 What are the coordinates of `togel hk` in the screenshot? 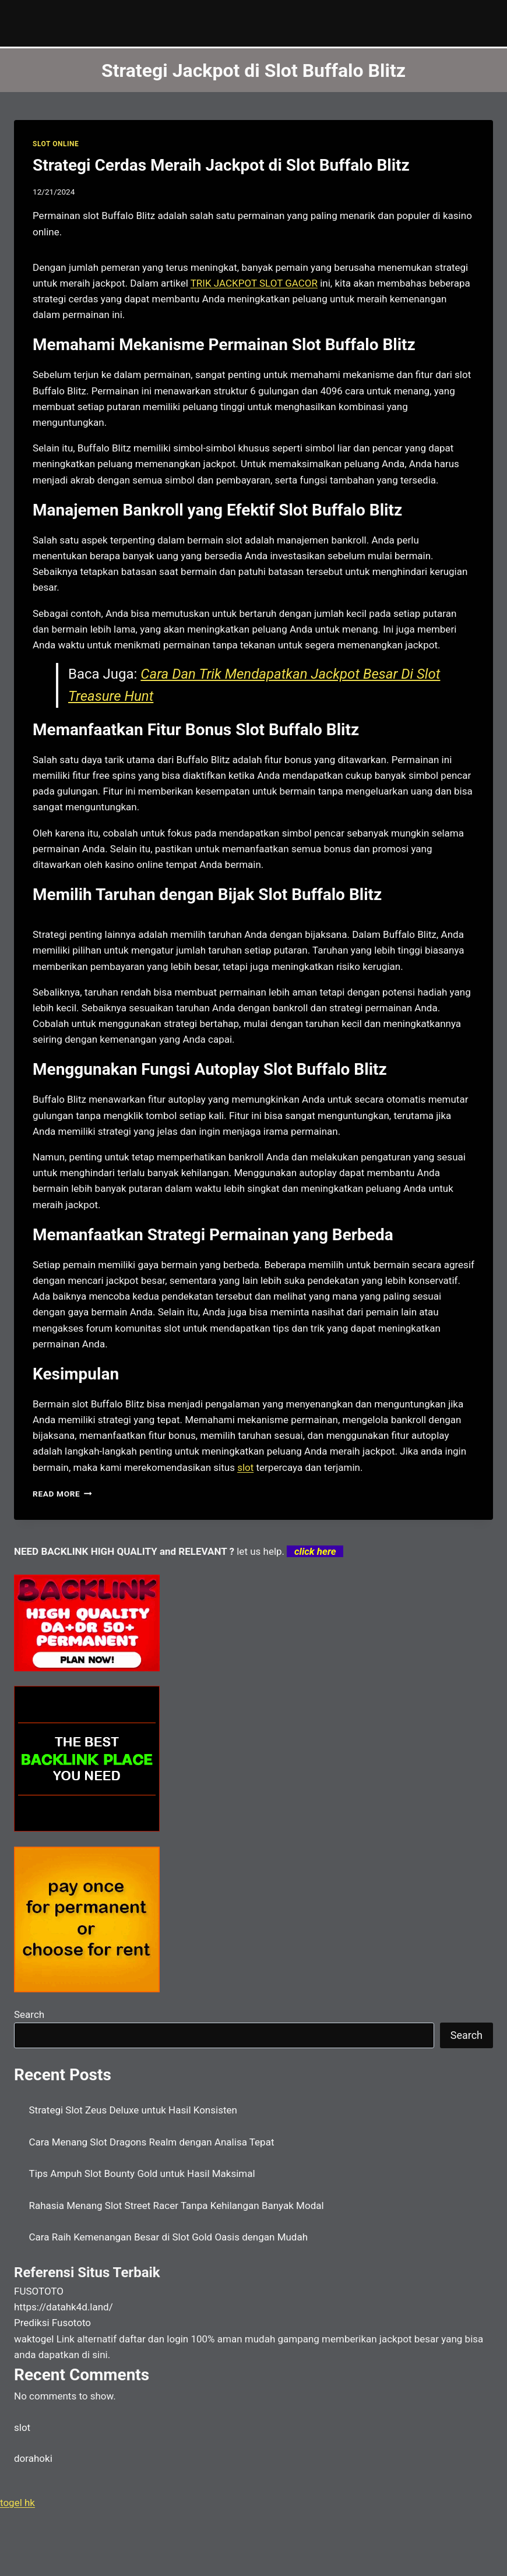 It's located at (17, 2502).